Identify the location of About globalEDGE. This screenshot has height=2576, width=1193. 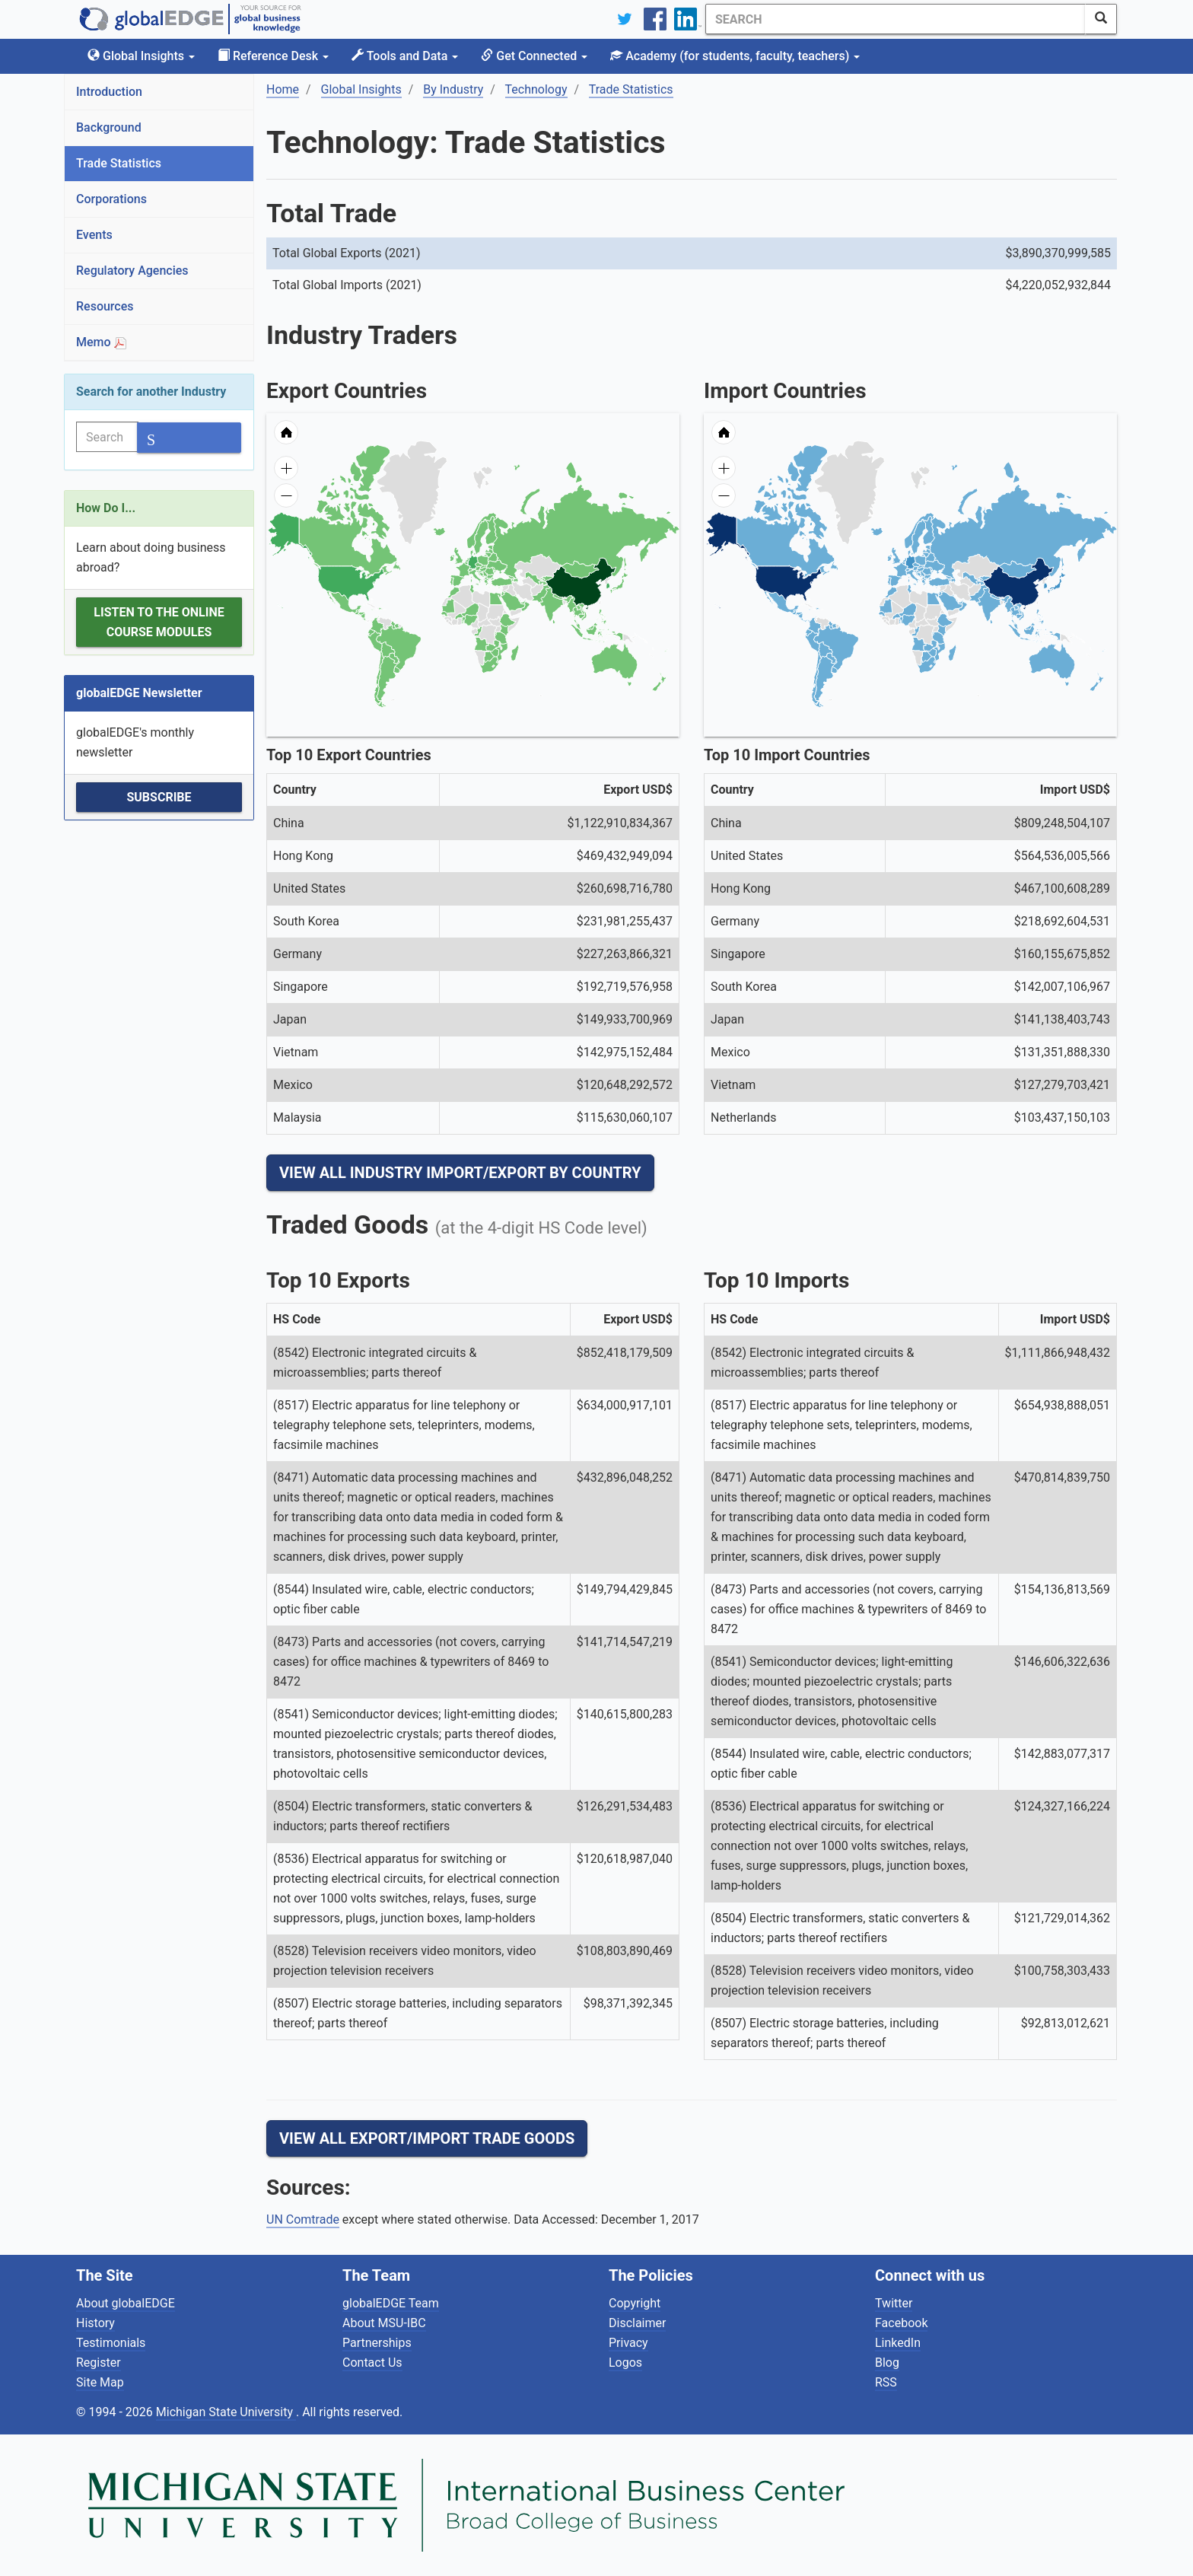
(125, 2303).